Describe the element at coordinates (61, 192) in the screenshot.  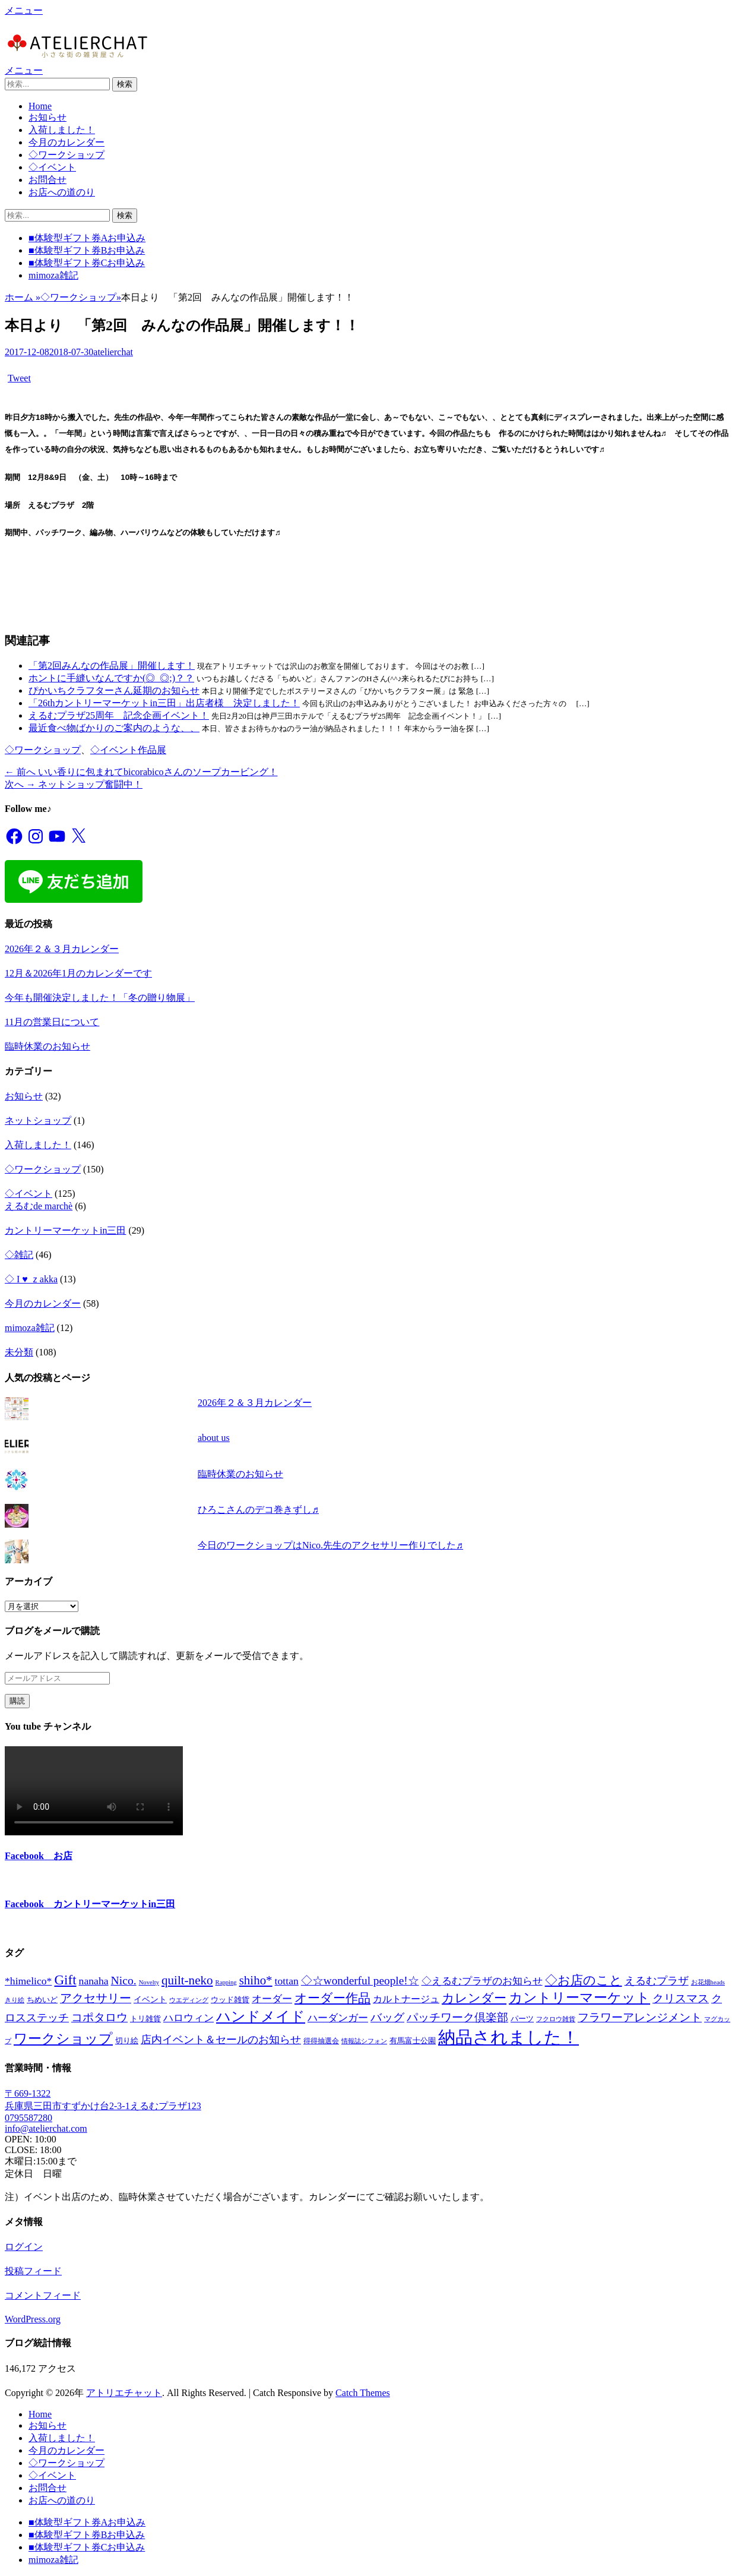
I see `お店への道のり` at that location.